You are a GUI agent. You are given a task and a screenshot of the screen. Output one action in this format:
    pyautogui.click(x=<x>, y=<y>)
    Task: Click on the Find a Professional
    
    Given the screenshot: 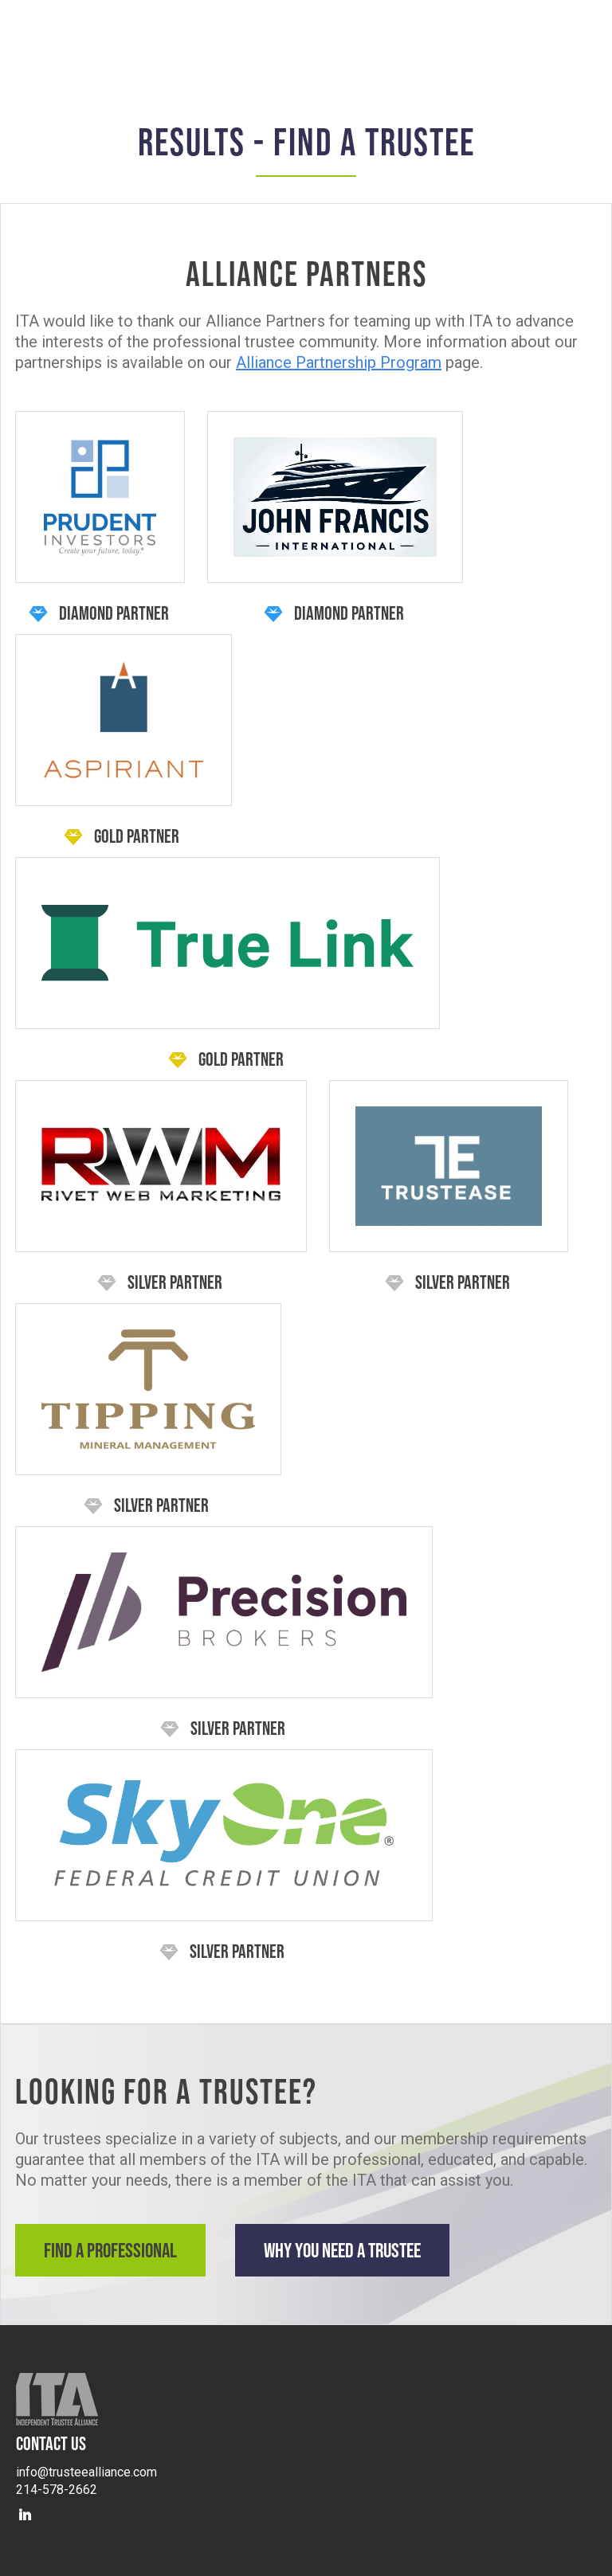 What is the action you would take?
    pyautogui.click(x=110, y=2249)
    